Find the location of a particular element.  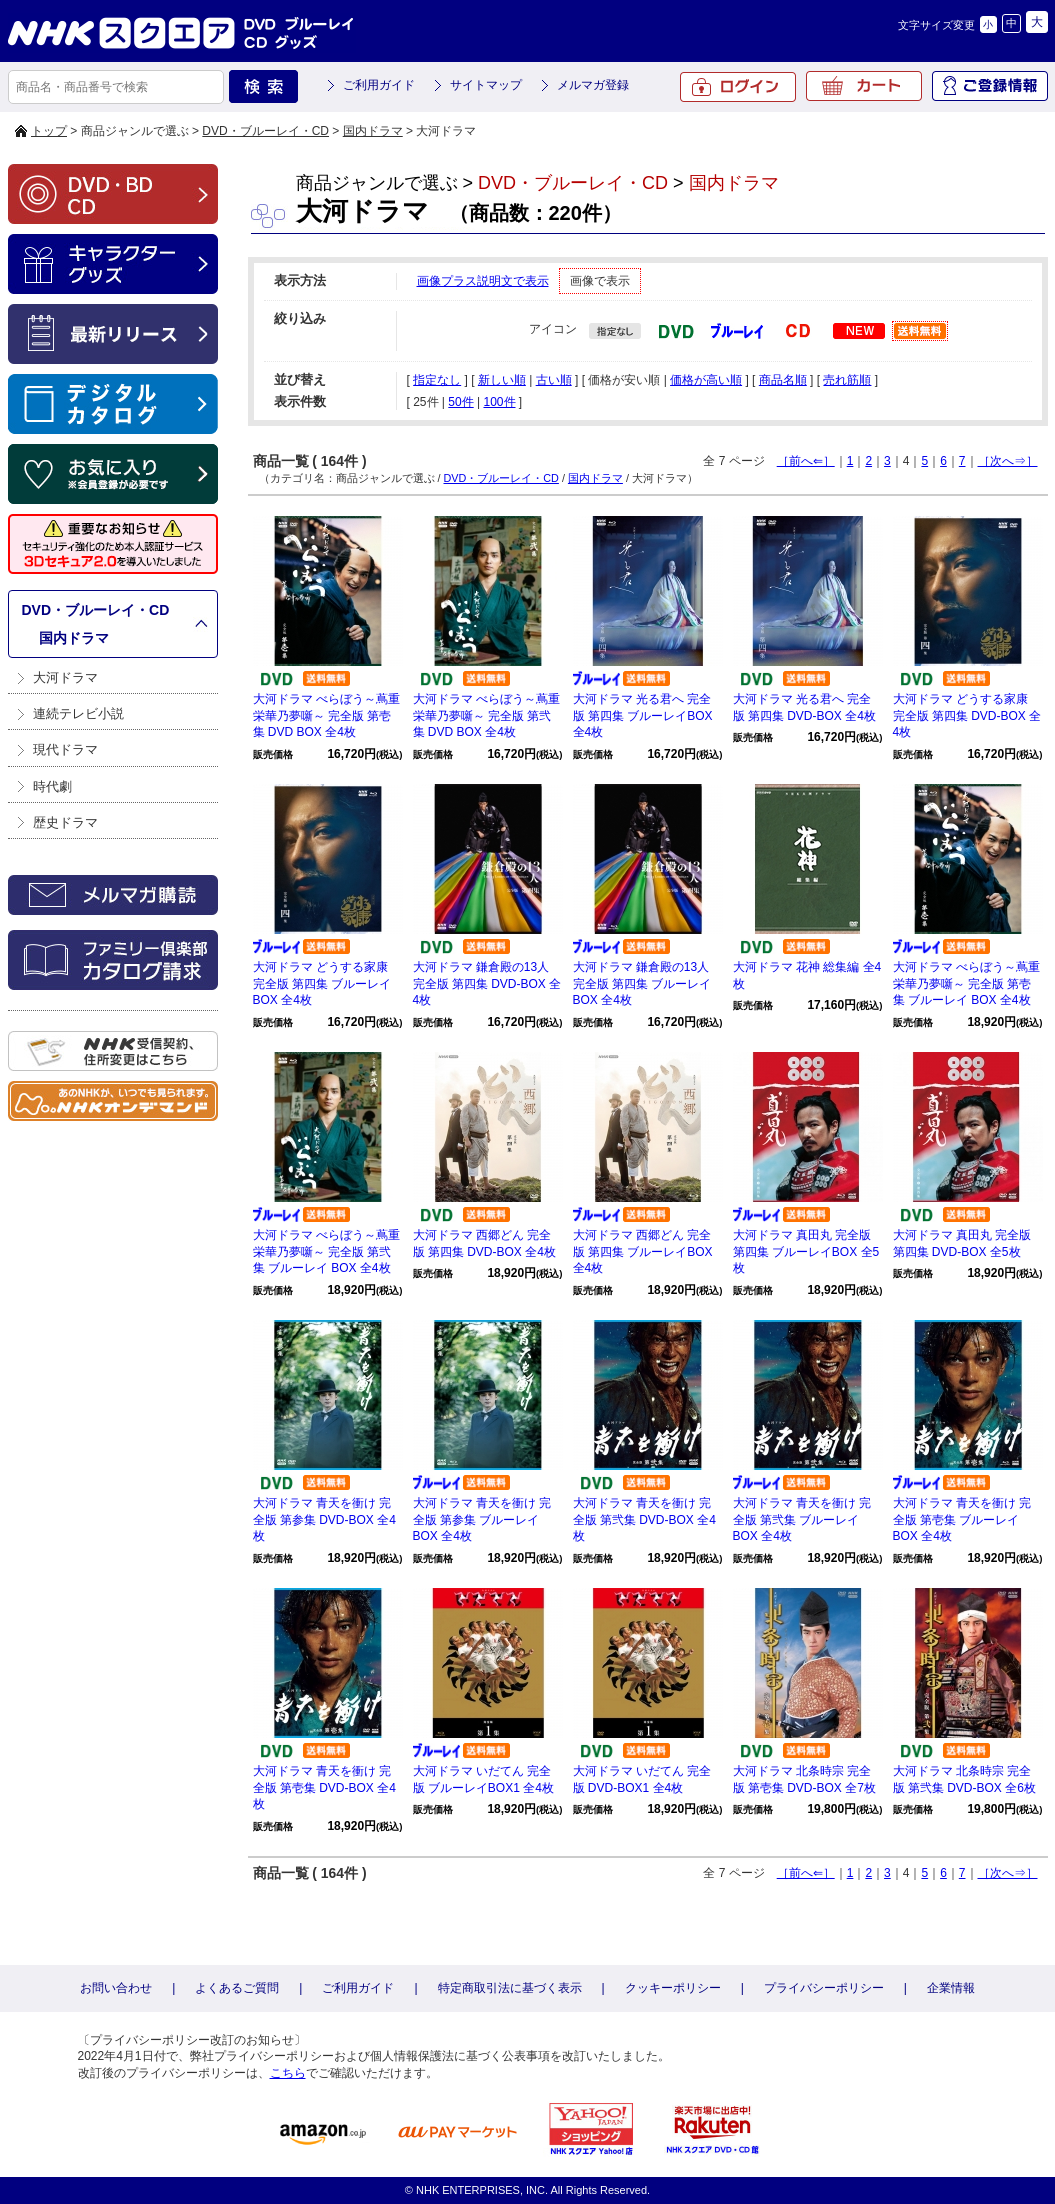

大河ドラマ べらぼう～蔦重栄華乃夢噺～ 完全版 第弐集 ブルーレイ BOX 全4枚 is located at coordinates (326, 1252).